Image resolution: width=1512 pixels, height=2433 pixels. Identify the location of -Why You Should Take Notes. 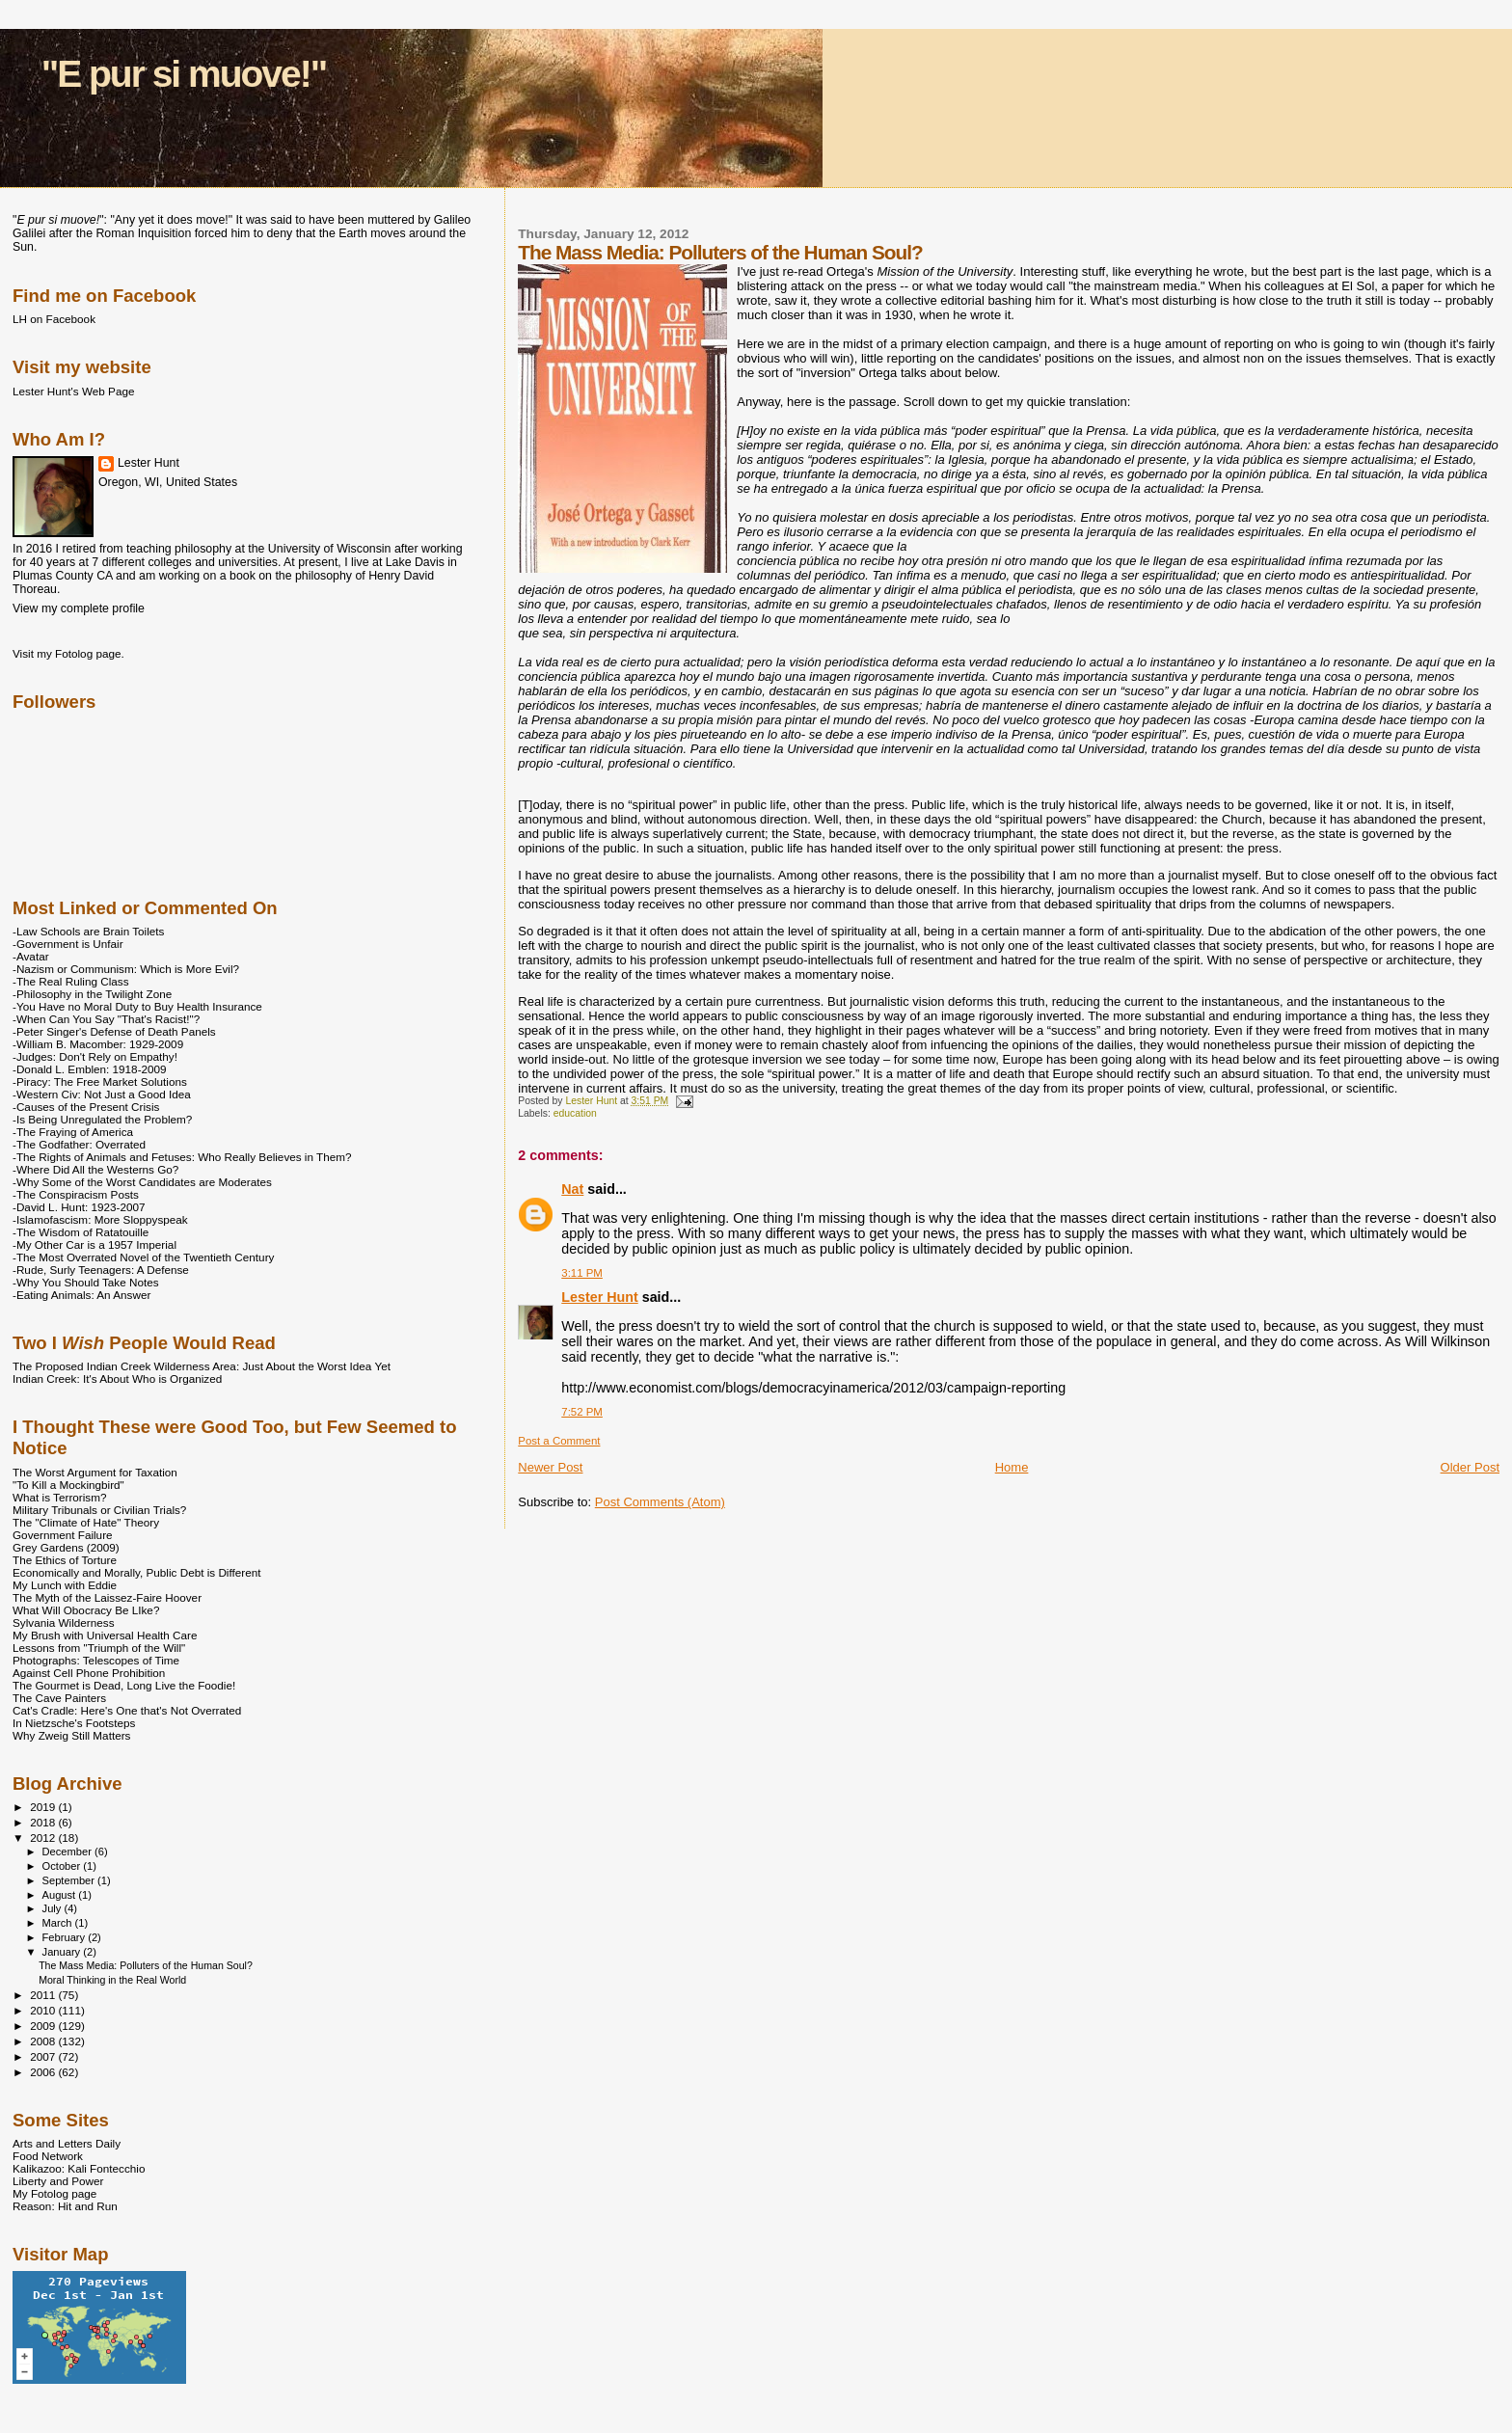
(86, 1282).